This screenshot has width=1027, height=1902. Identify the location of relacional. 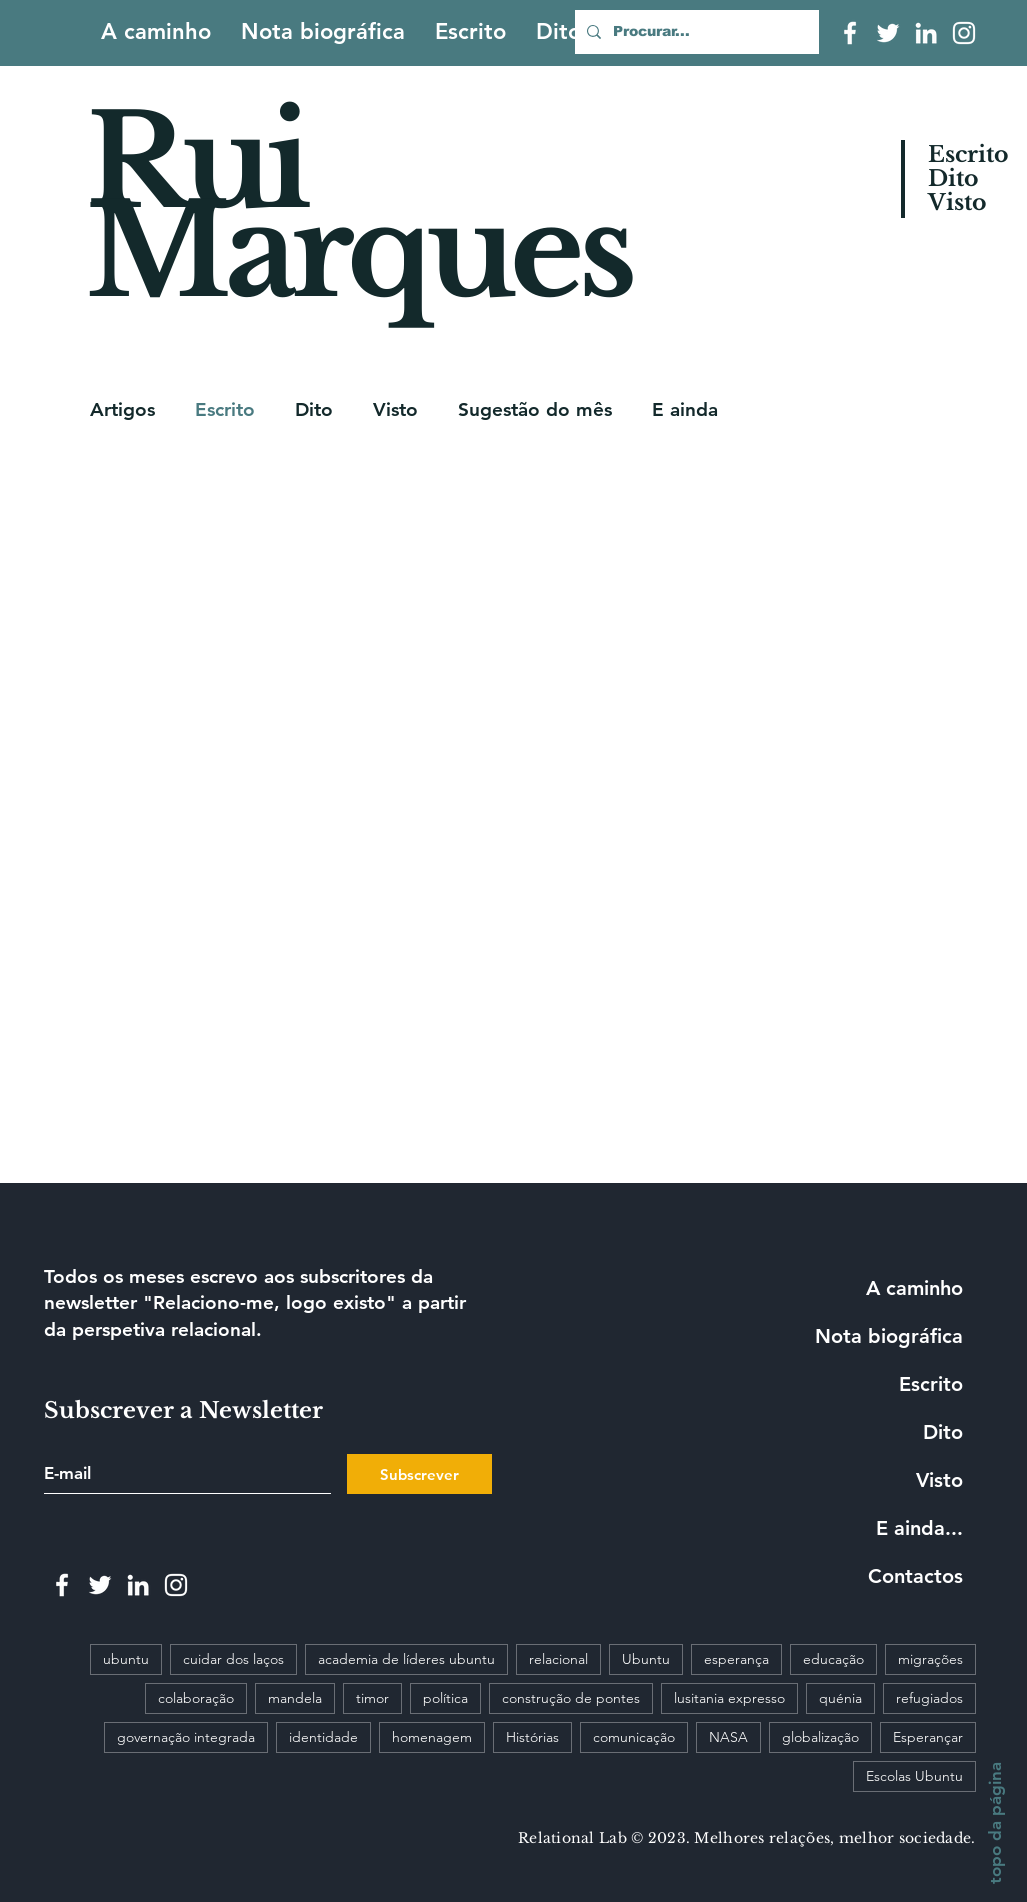
(558, 1659).